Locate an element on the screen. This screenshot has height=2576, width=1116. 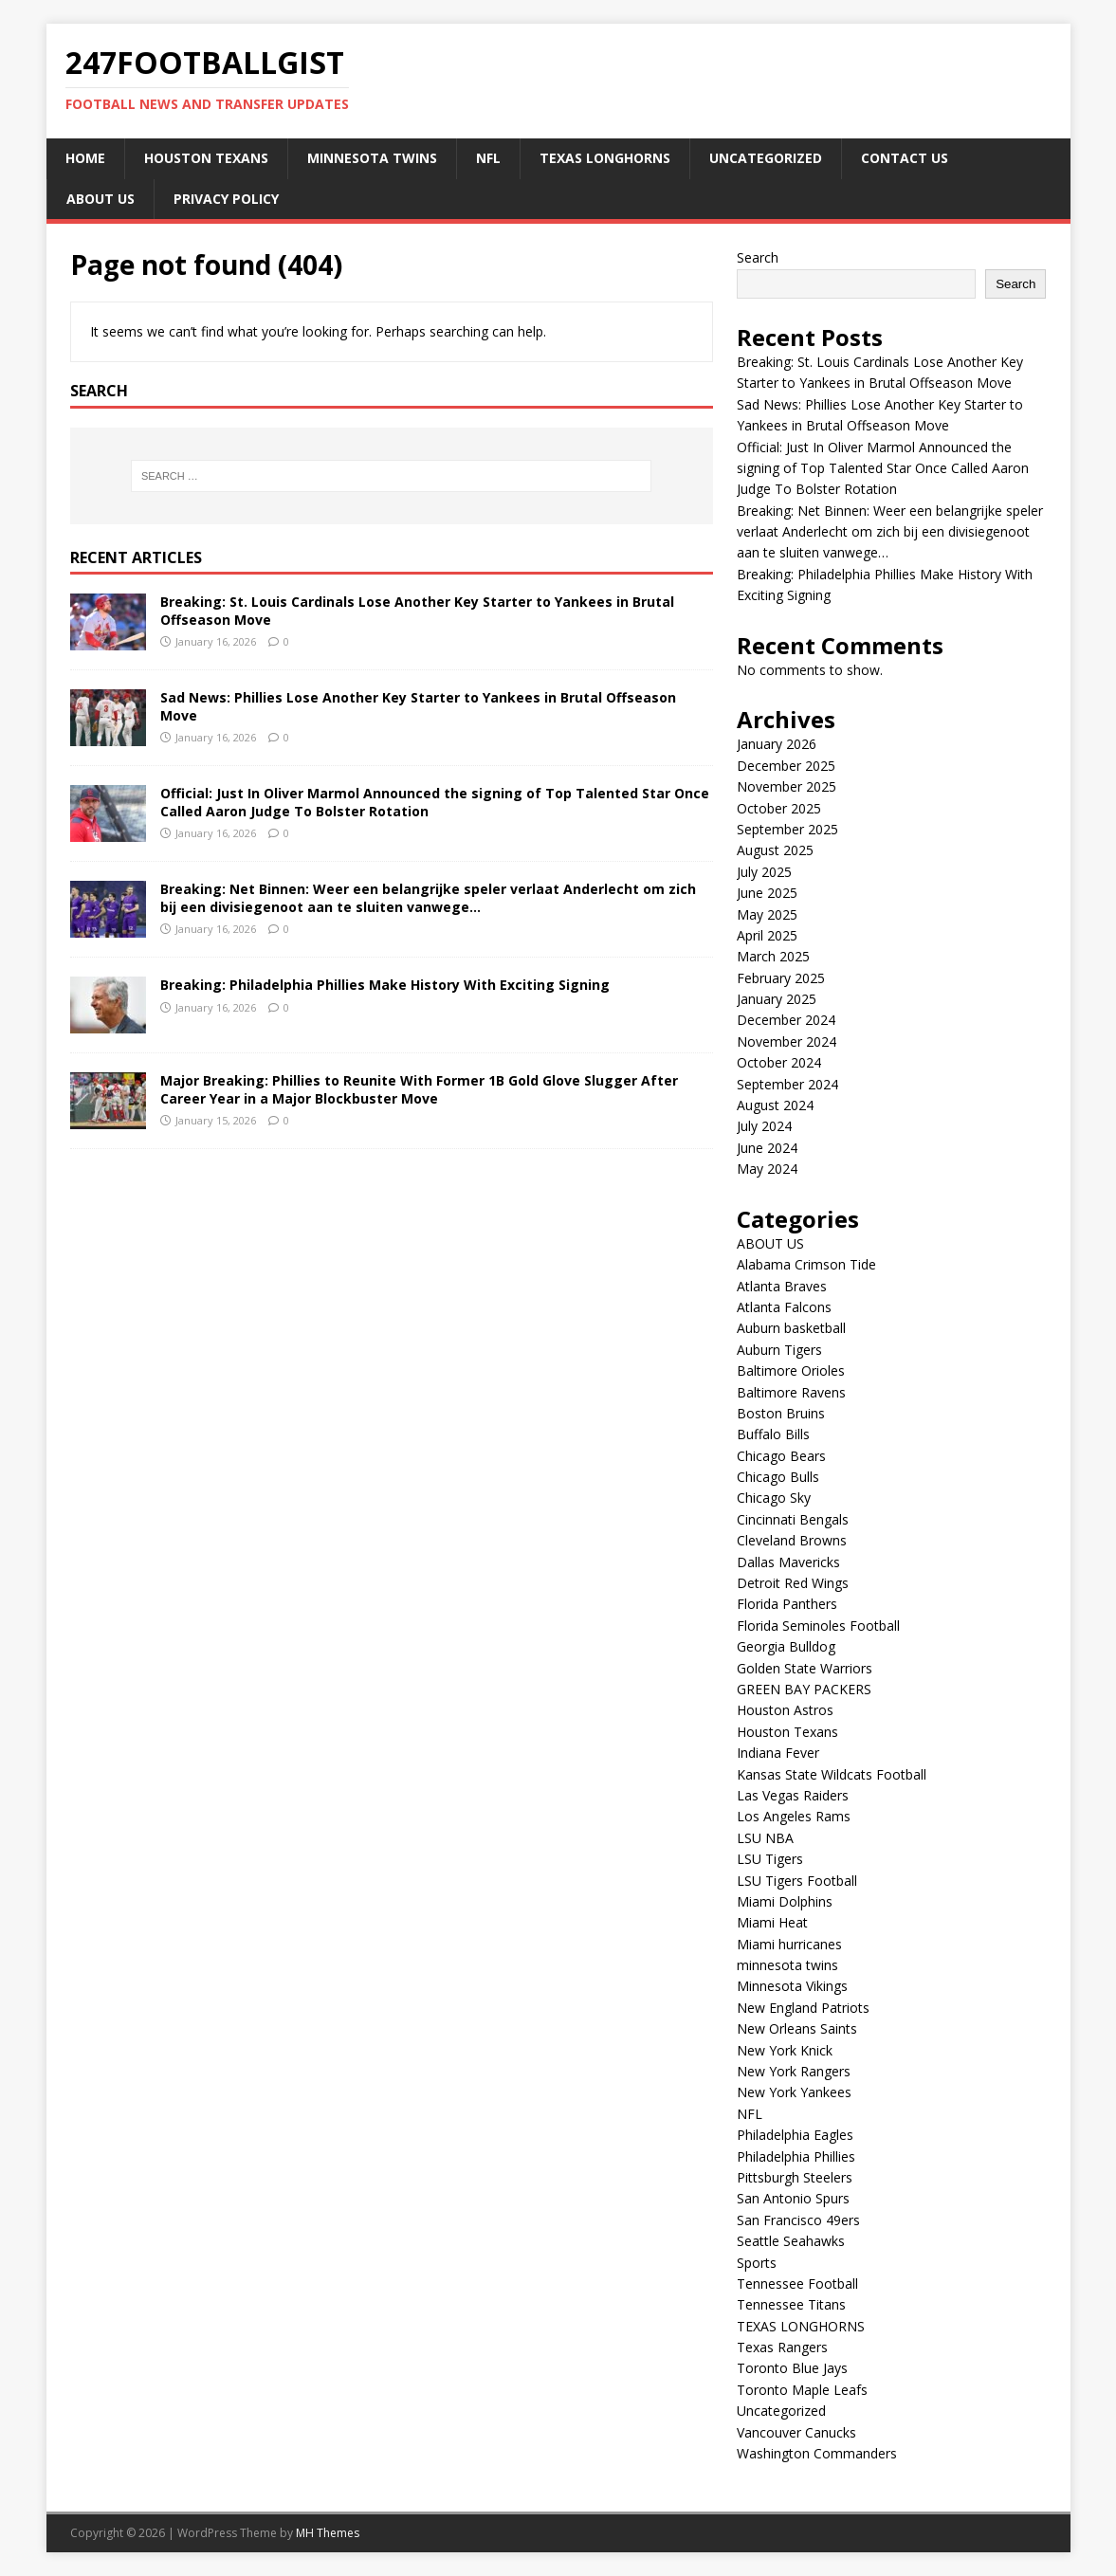
Kansas State Wildcats Football is located at coordinates (831, 1774).